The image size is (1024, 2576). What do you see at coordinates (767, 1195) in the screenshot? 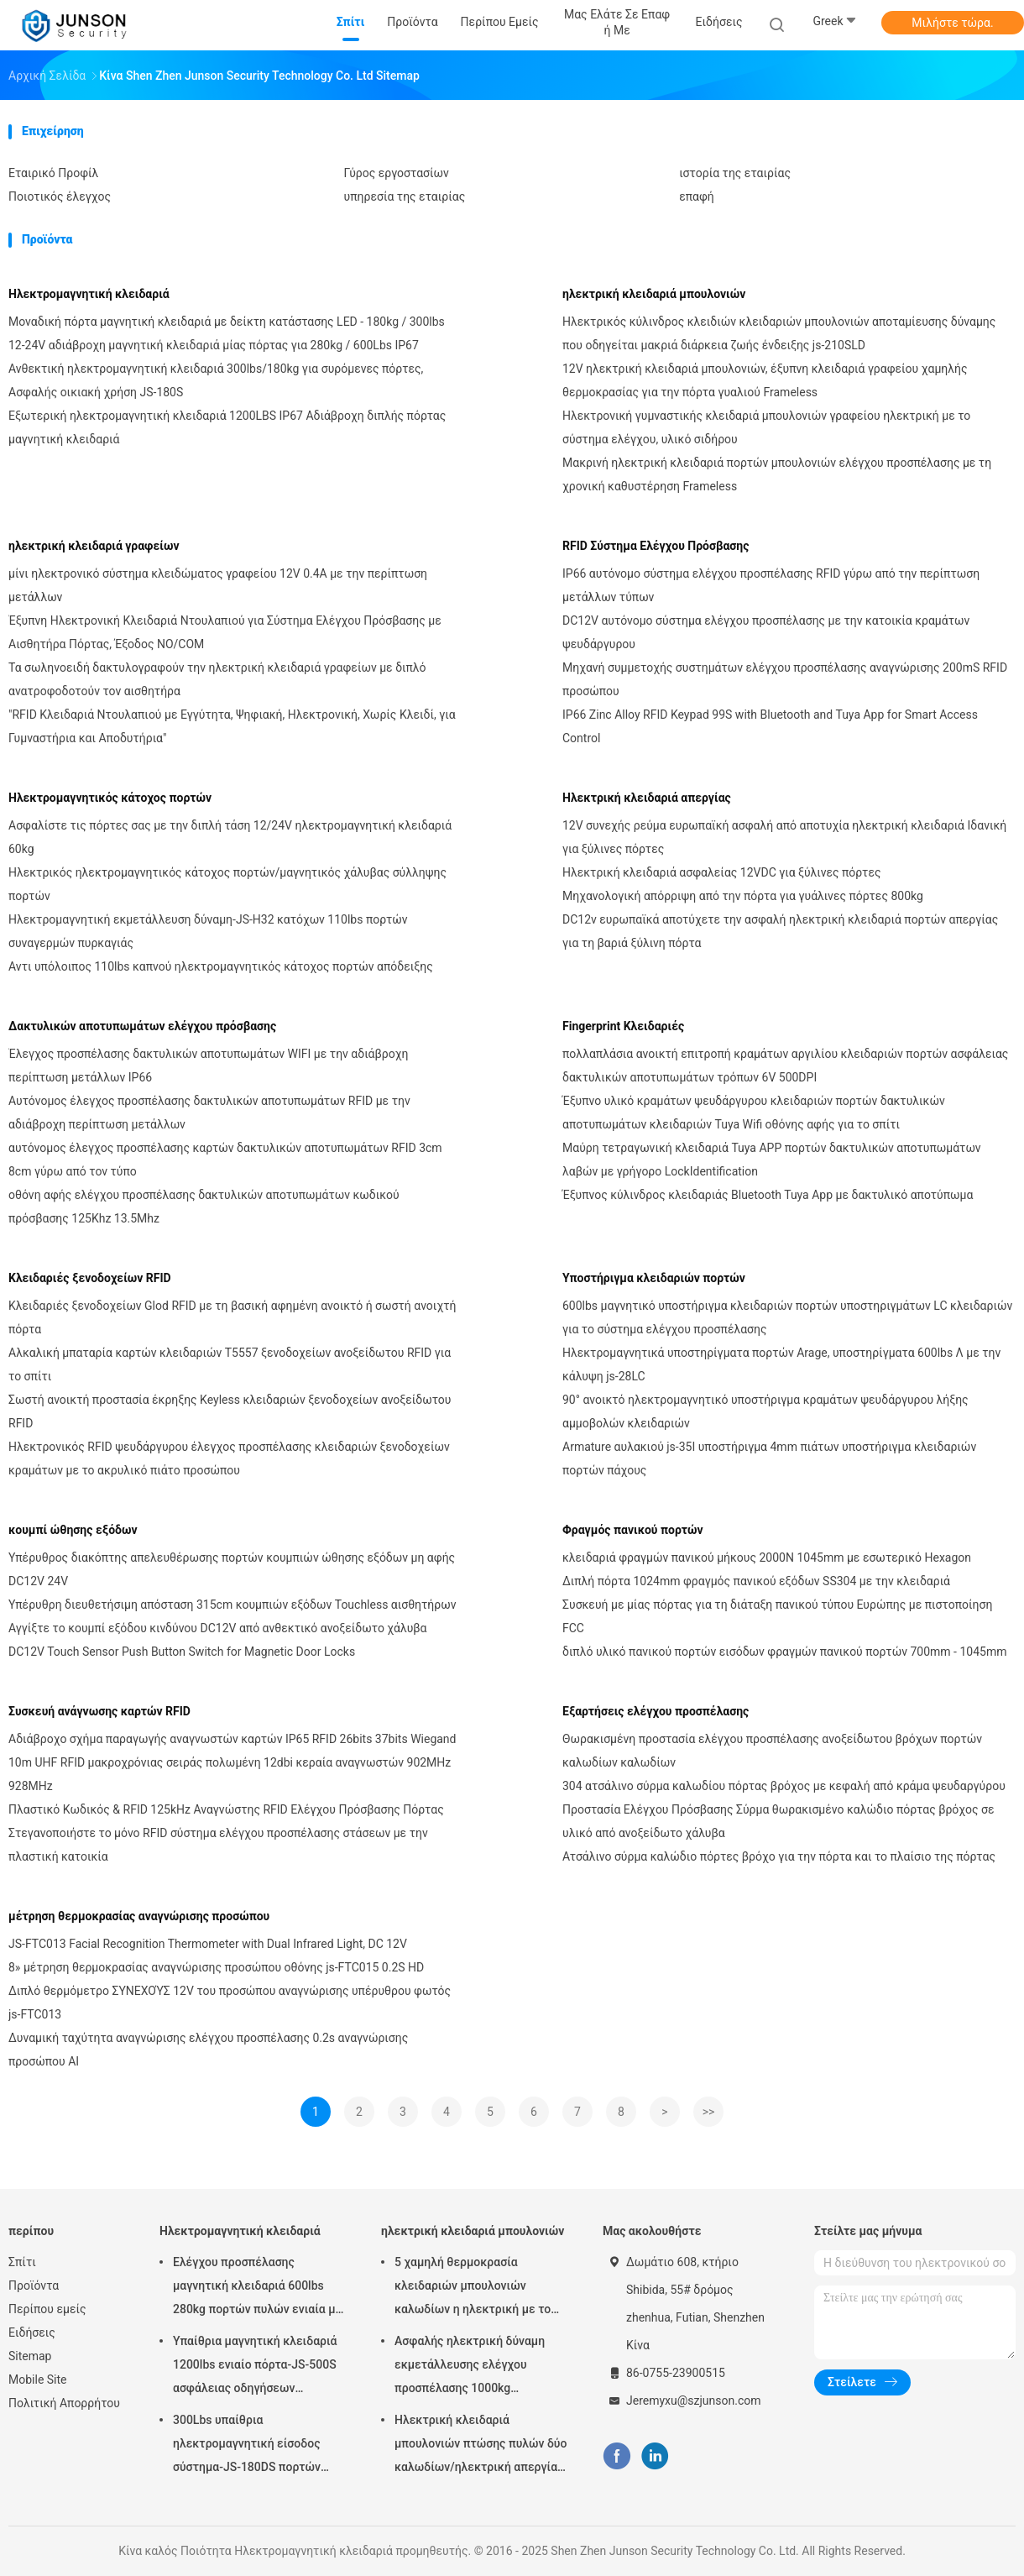
I see `Έξυπνος κύλινδρος κλειδαριάς Bluetooth Tuya App με δακτυλικό αποτύπωμα` at bounding box center [767, 1195].